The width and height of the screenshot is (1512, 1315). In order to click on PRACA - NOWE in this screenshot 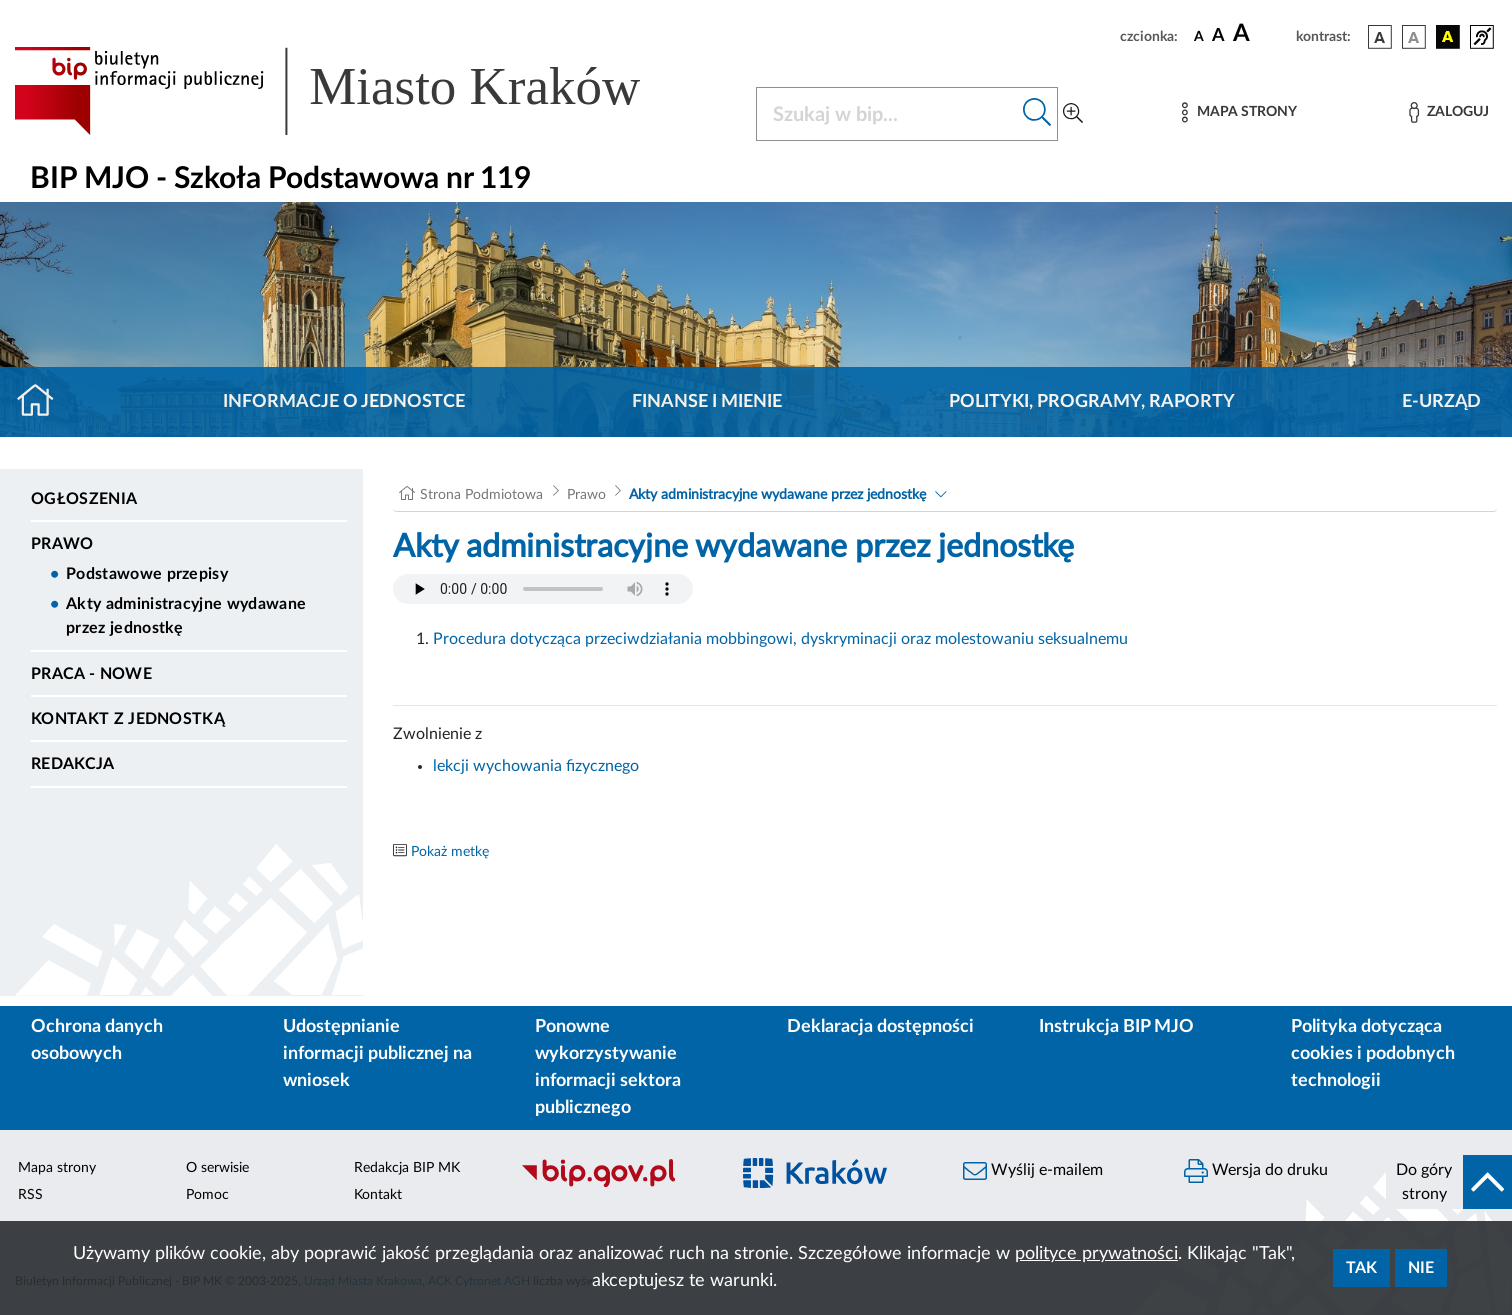, I will do `click(91, 674)`.